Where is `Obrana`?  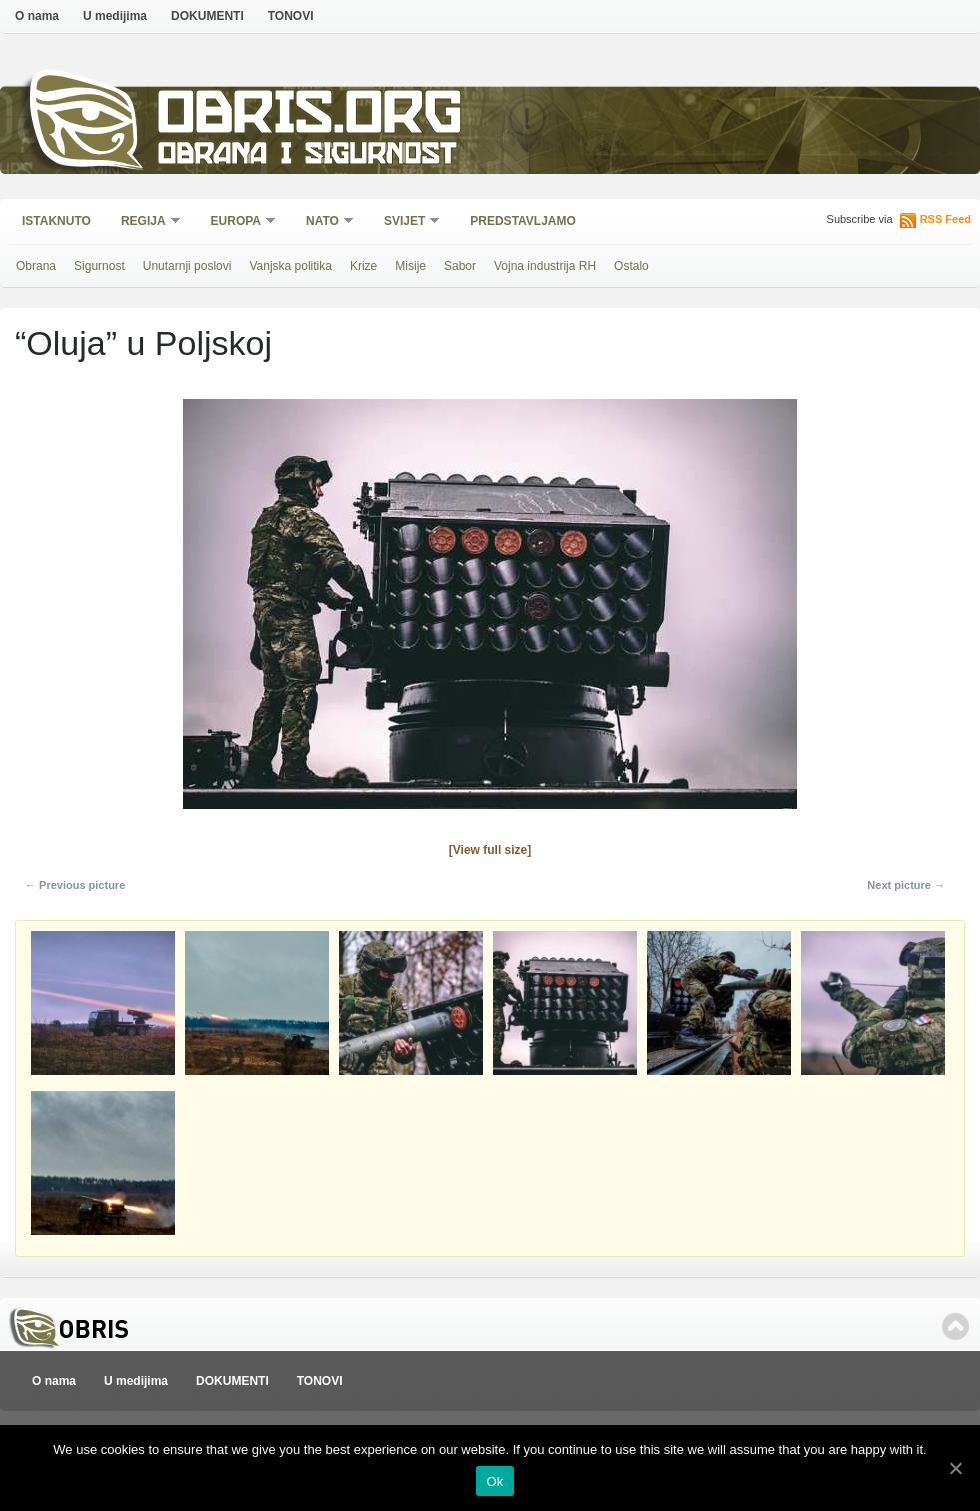 Obrana is located at coordinates (36, 266).